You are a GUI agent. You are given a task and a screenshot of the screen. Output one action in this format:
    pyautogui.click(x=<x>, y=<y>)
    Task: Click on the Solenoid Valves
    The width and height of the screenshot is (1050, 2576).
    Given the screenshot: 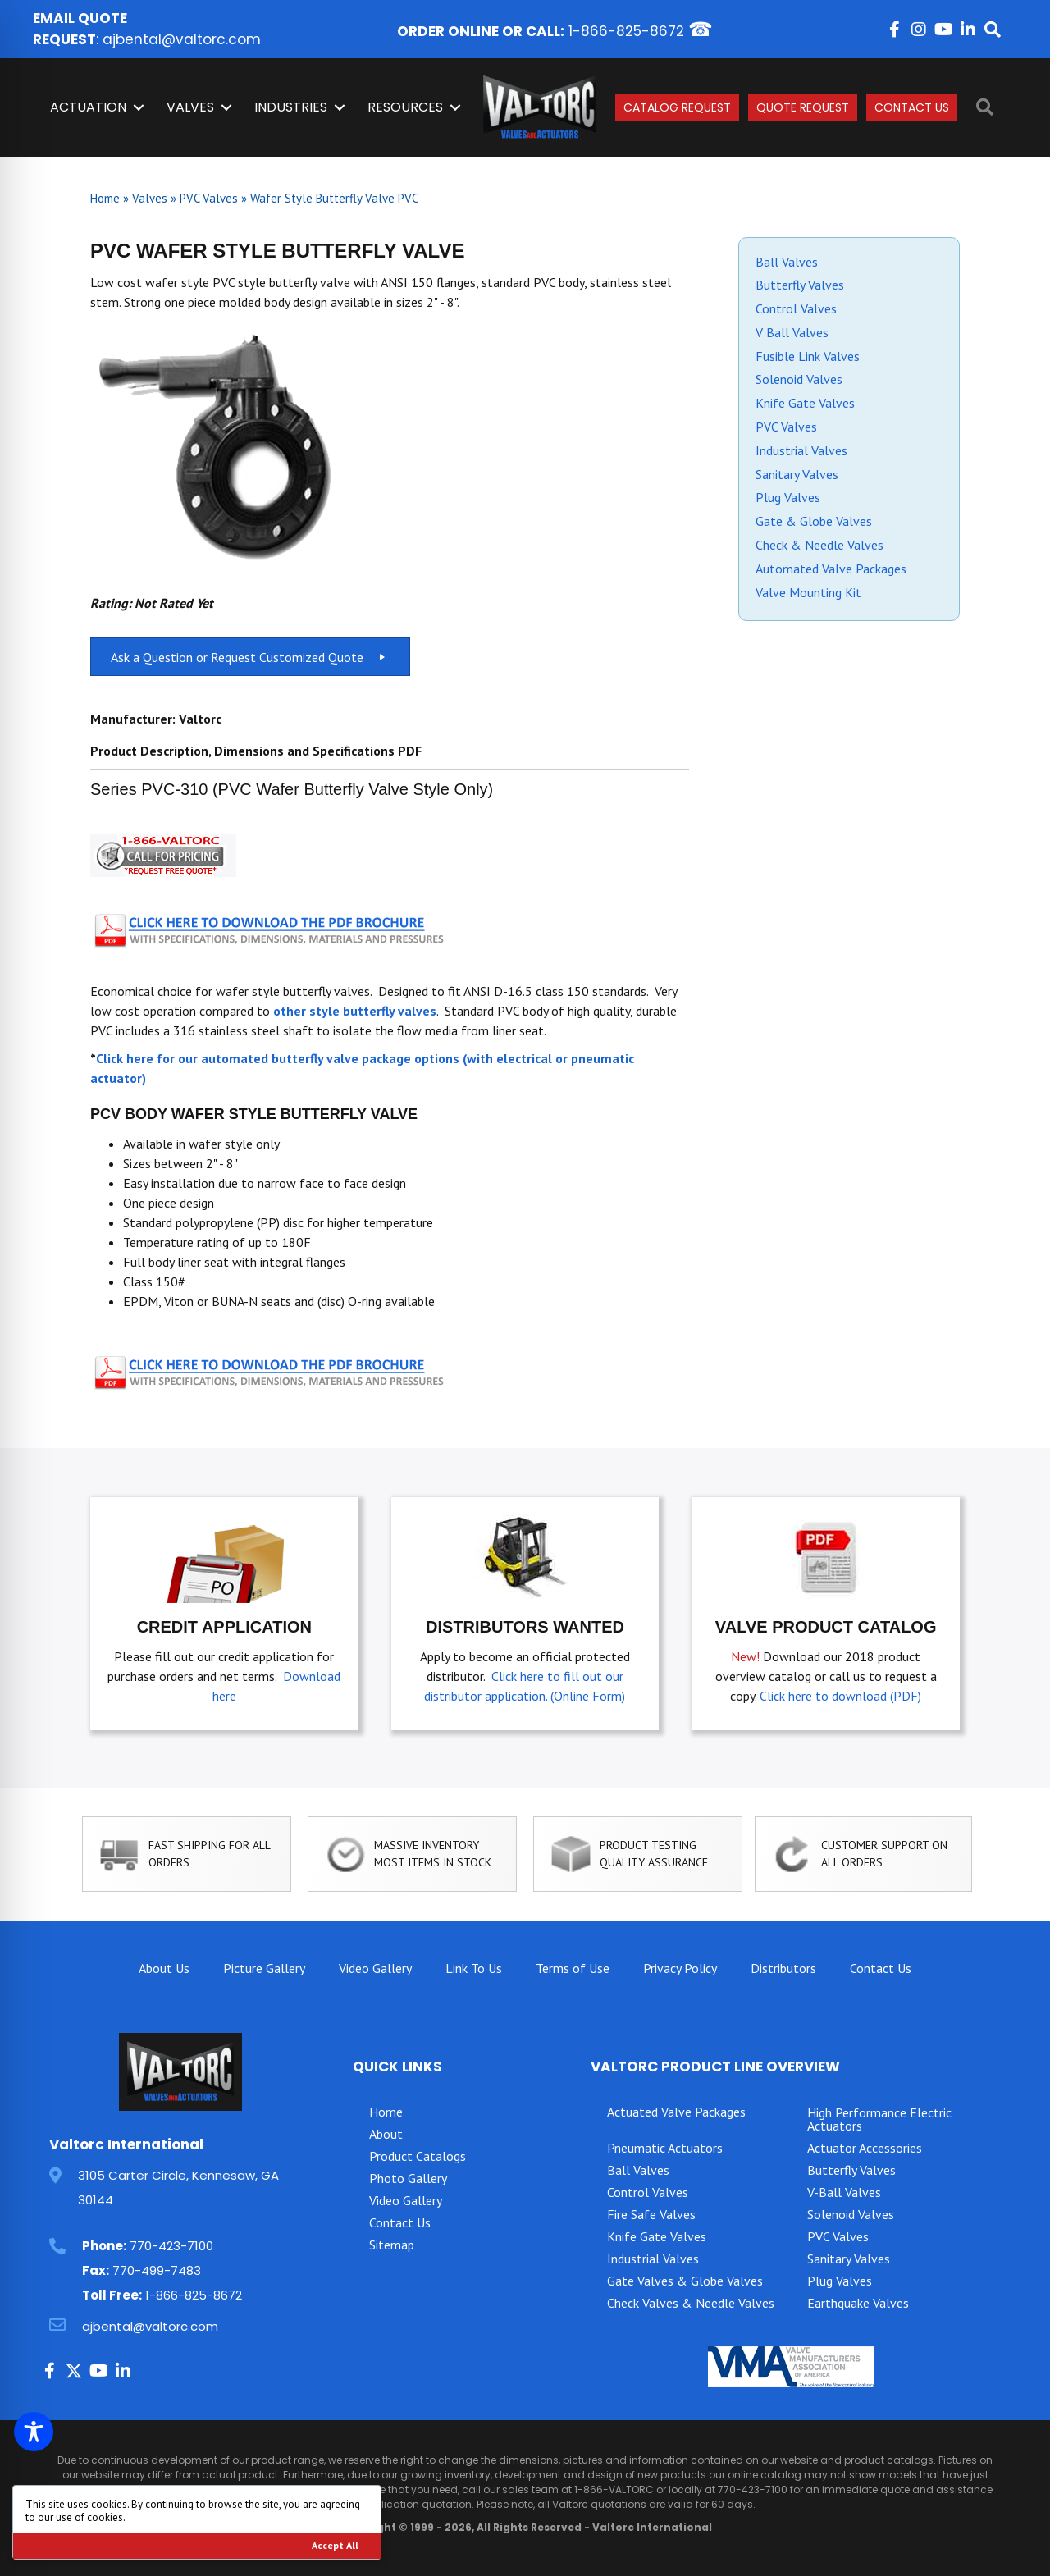 What is the action you would take?
    pyautogui.click(x=799, y=379)
    